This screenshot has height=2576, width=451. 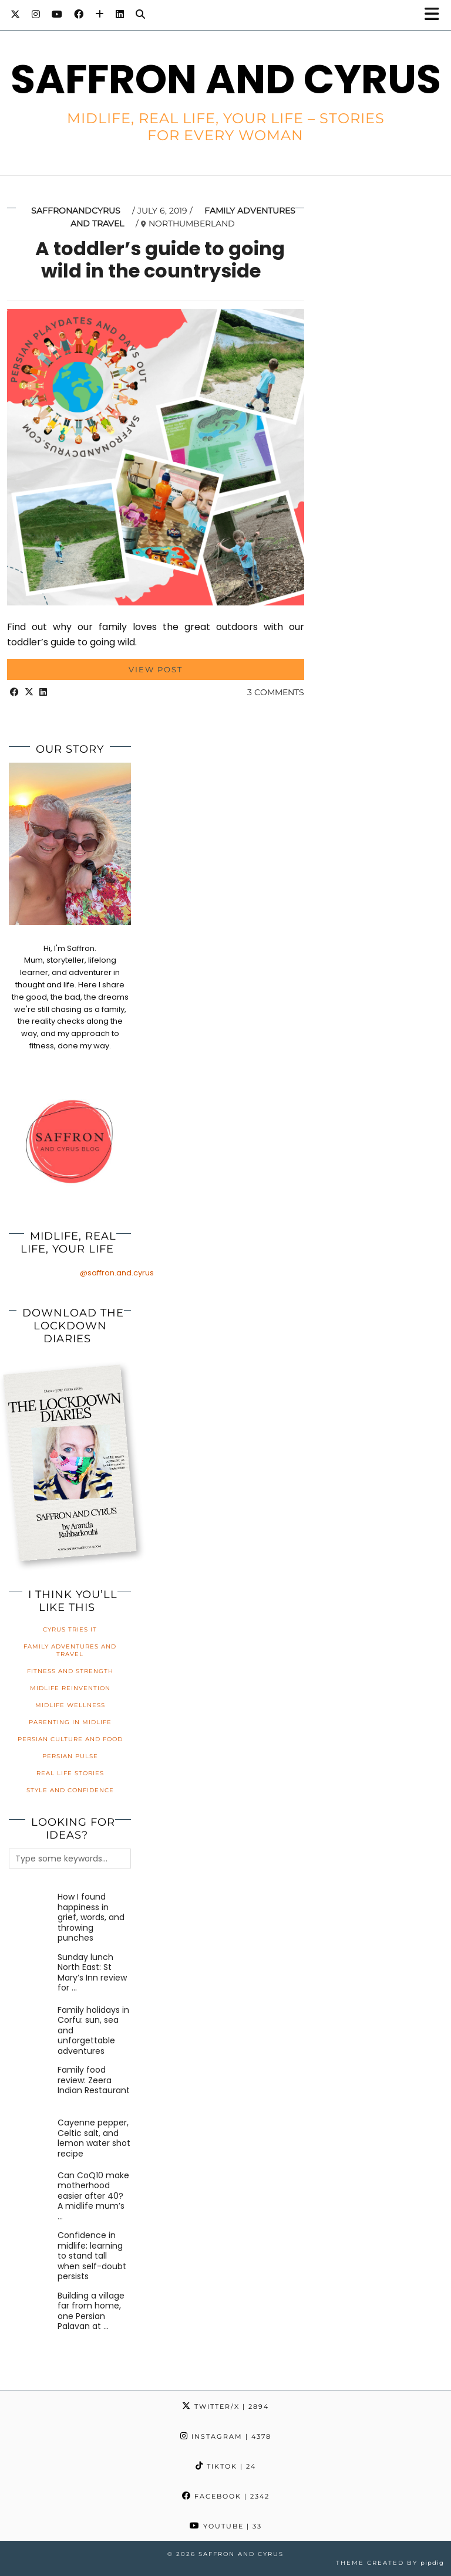 What do you see at coordinates (31, 2252) in the screenshot?
I see `[Confidence in midlife: learning to stand tall when self-doubt persists]` at bounding box center [31, 2252].